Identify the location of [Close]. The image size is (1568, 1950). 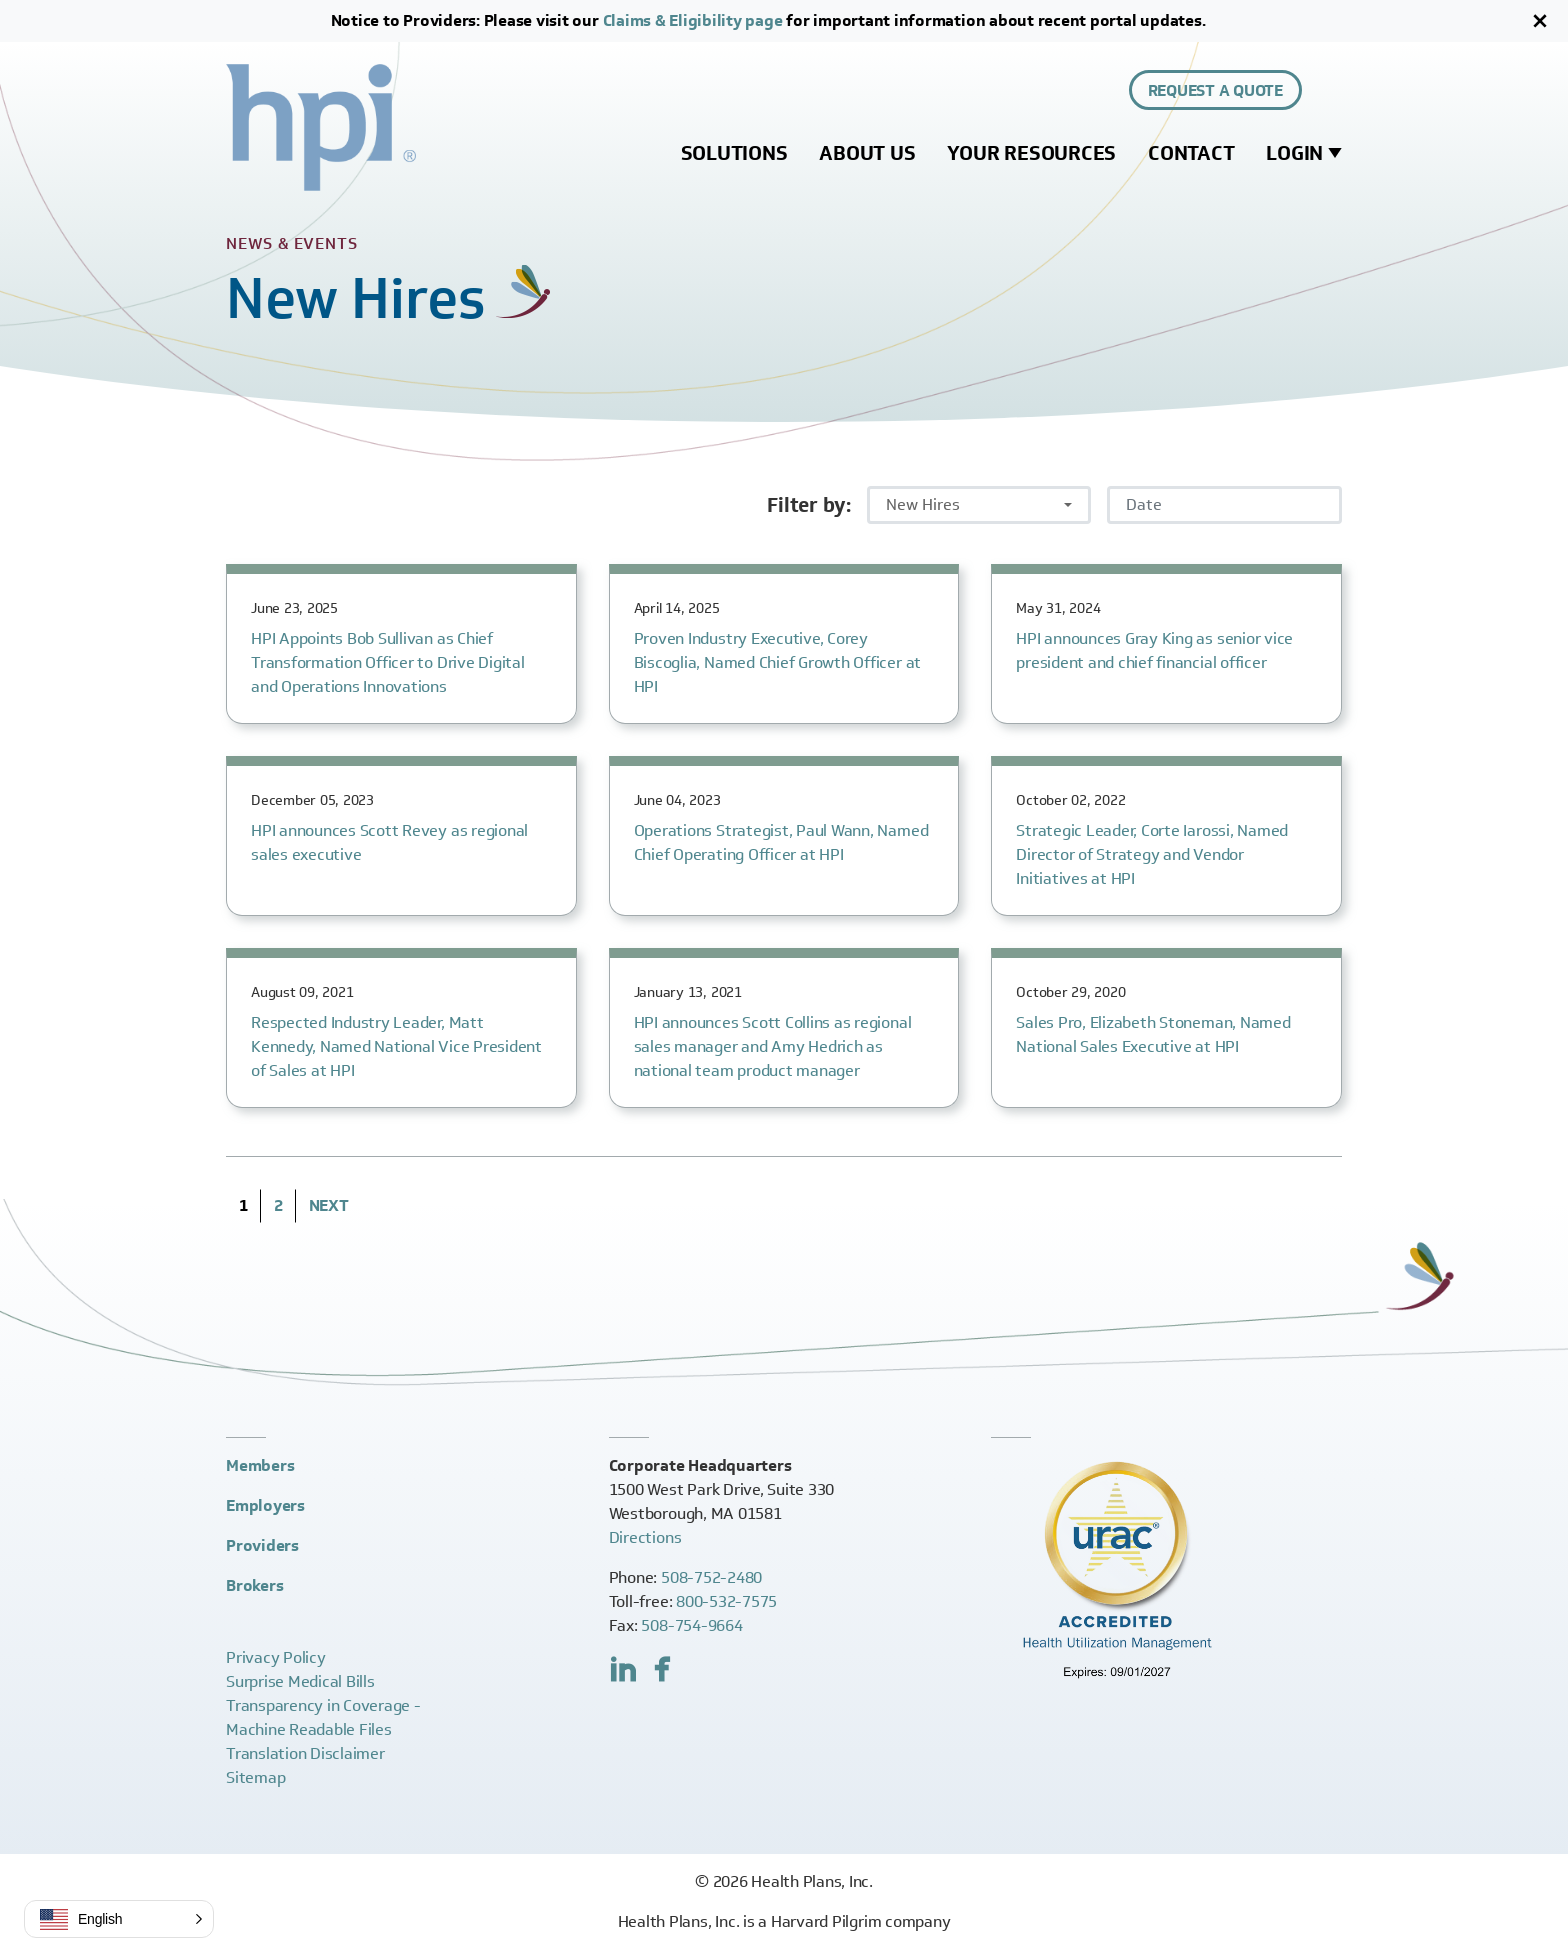
(1540, 21).